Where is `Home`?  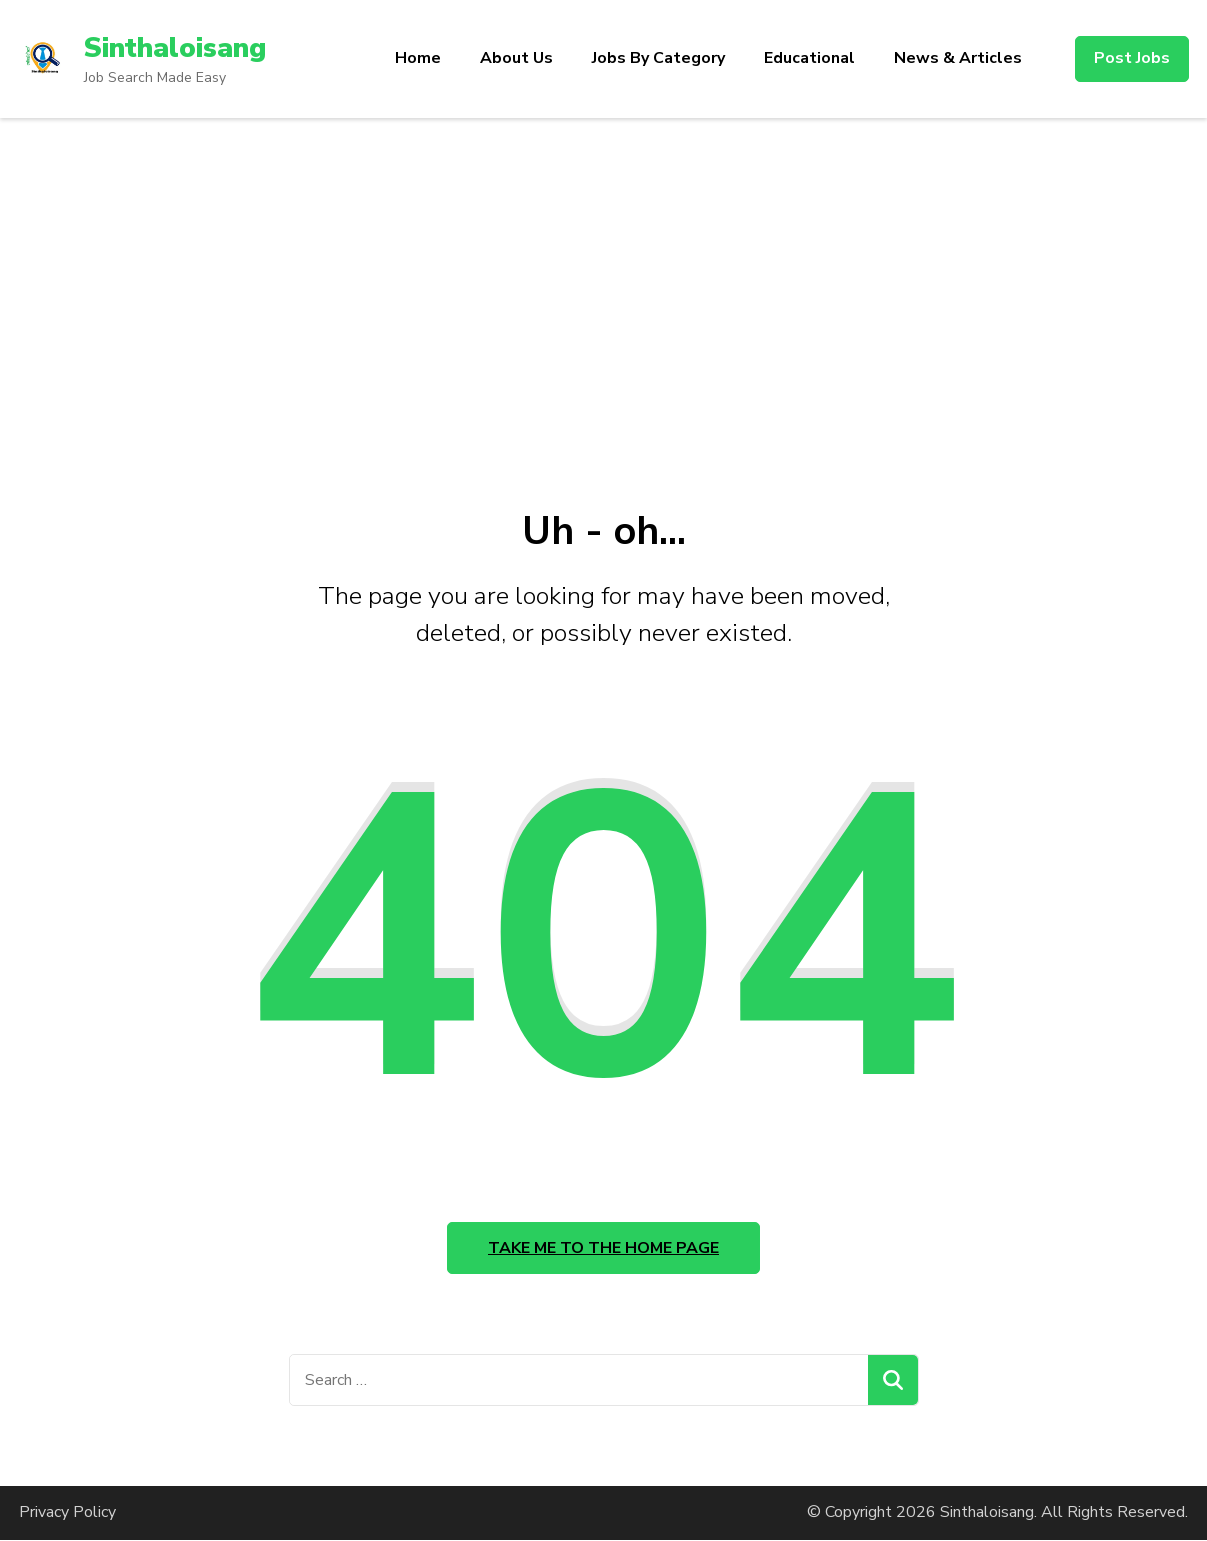
Home is located at coordinates (418, 58).